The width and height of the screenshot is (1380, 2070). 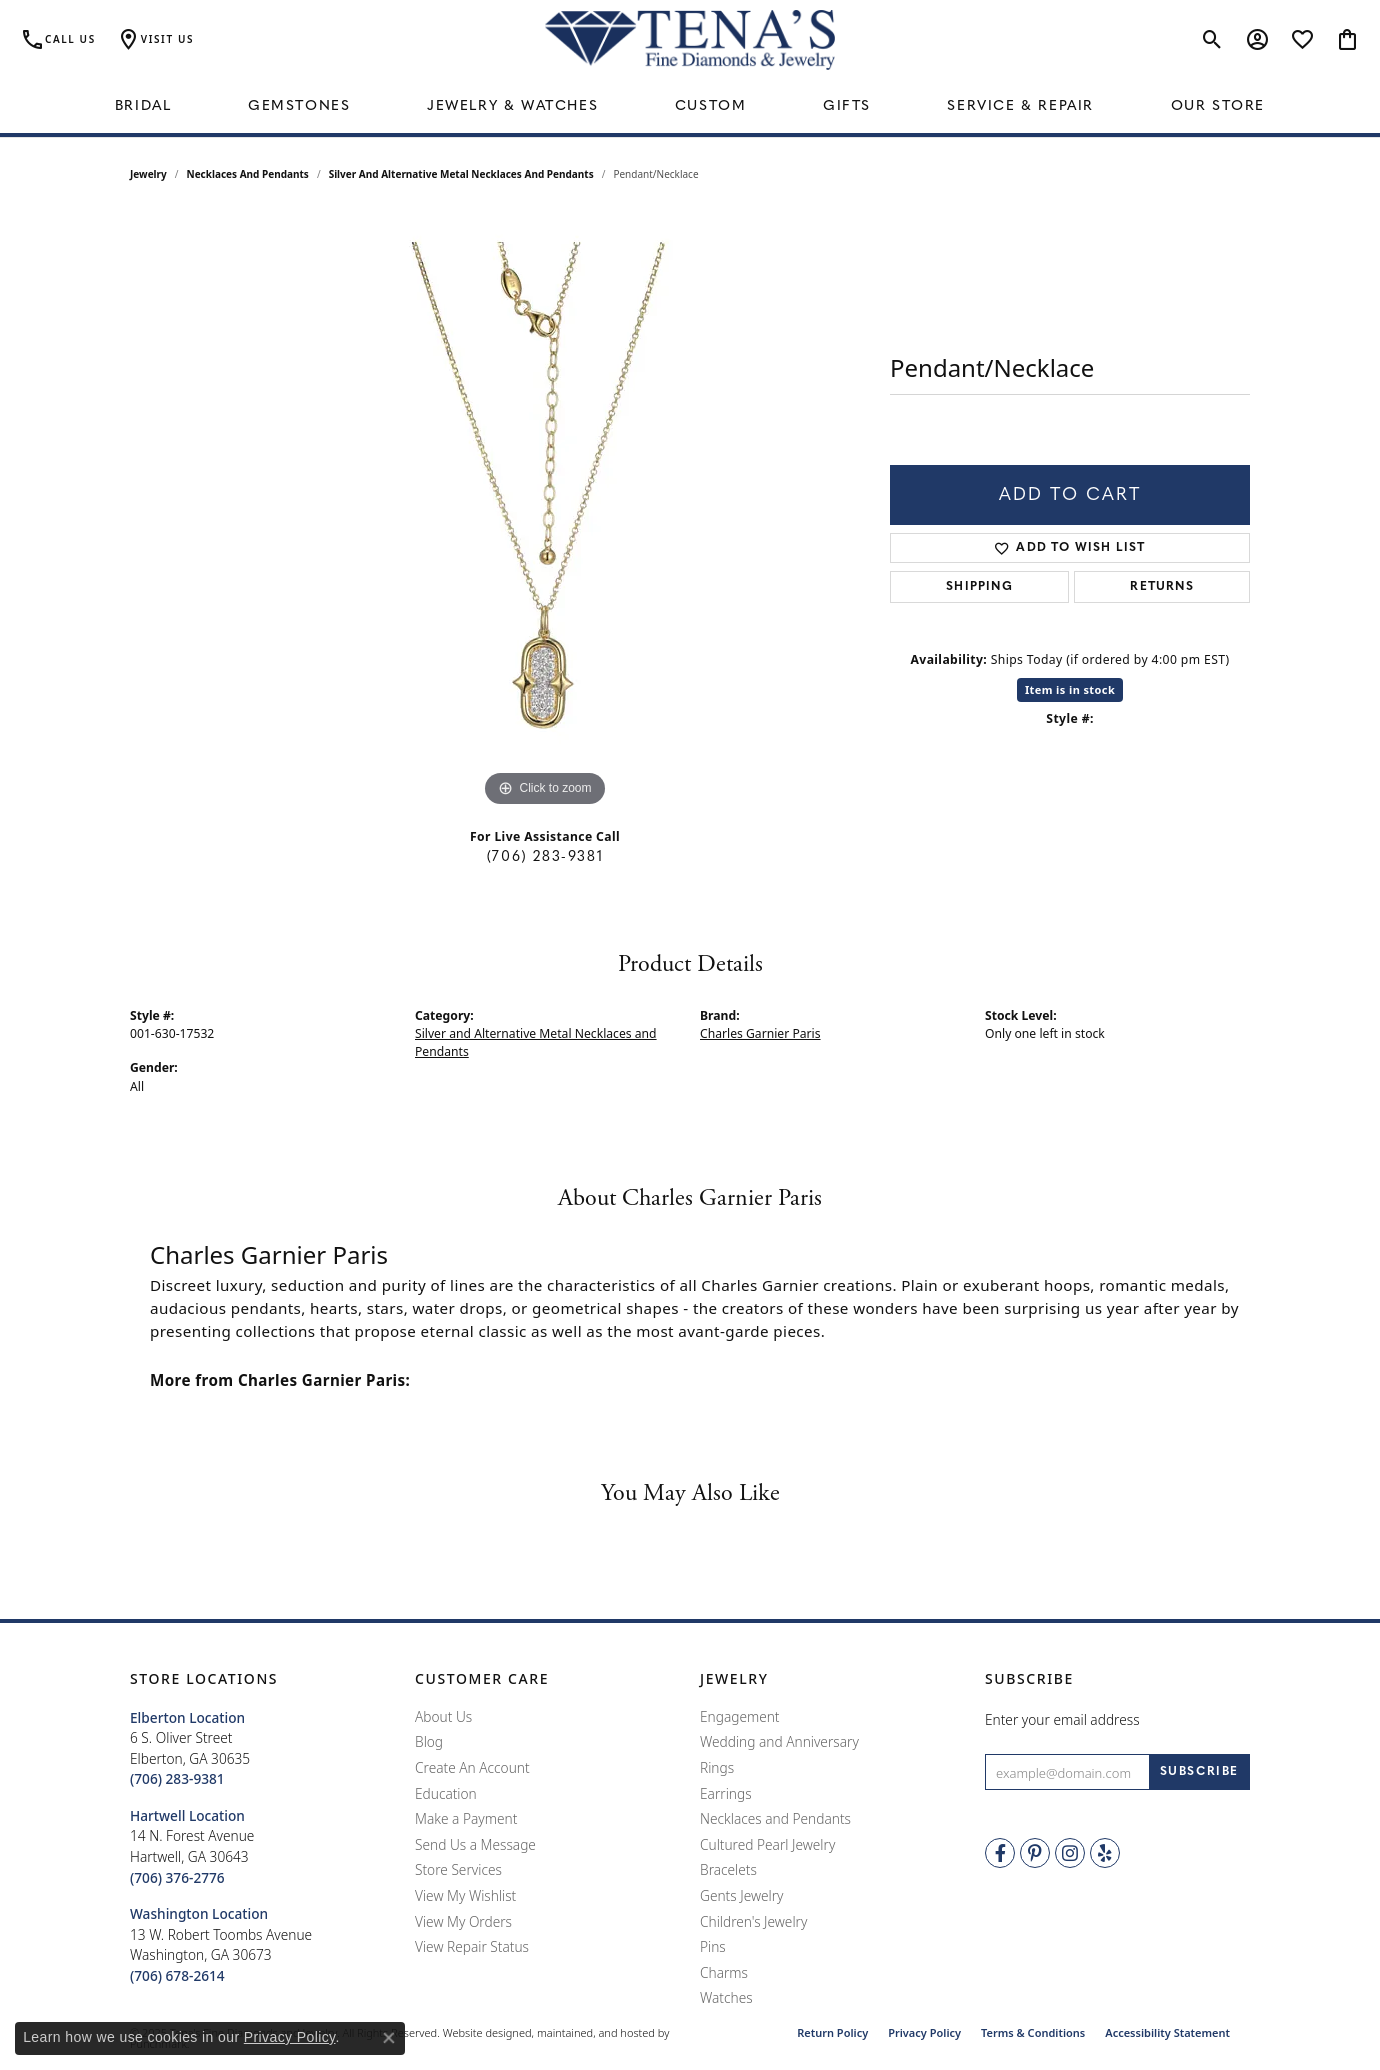 What do you see at coordinates (741, 1896) in the screenshot?
I see `Gents Jewelry [menuitem]` at bounding box center [741, 1896].